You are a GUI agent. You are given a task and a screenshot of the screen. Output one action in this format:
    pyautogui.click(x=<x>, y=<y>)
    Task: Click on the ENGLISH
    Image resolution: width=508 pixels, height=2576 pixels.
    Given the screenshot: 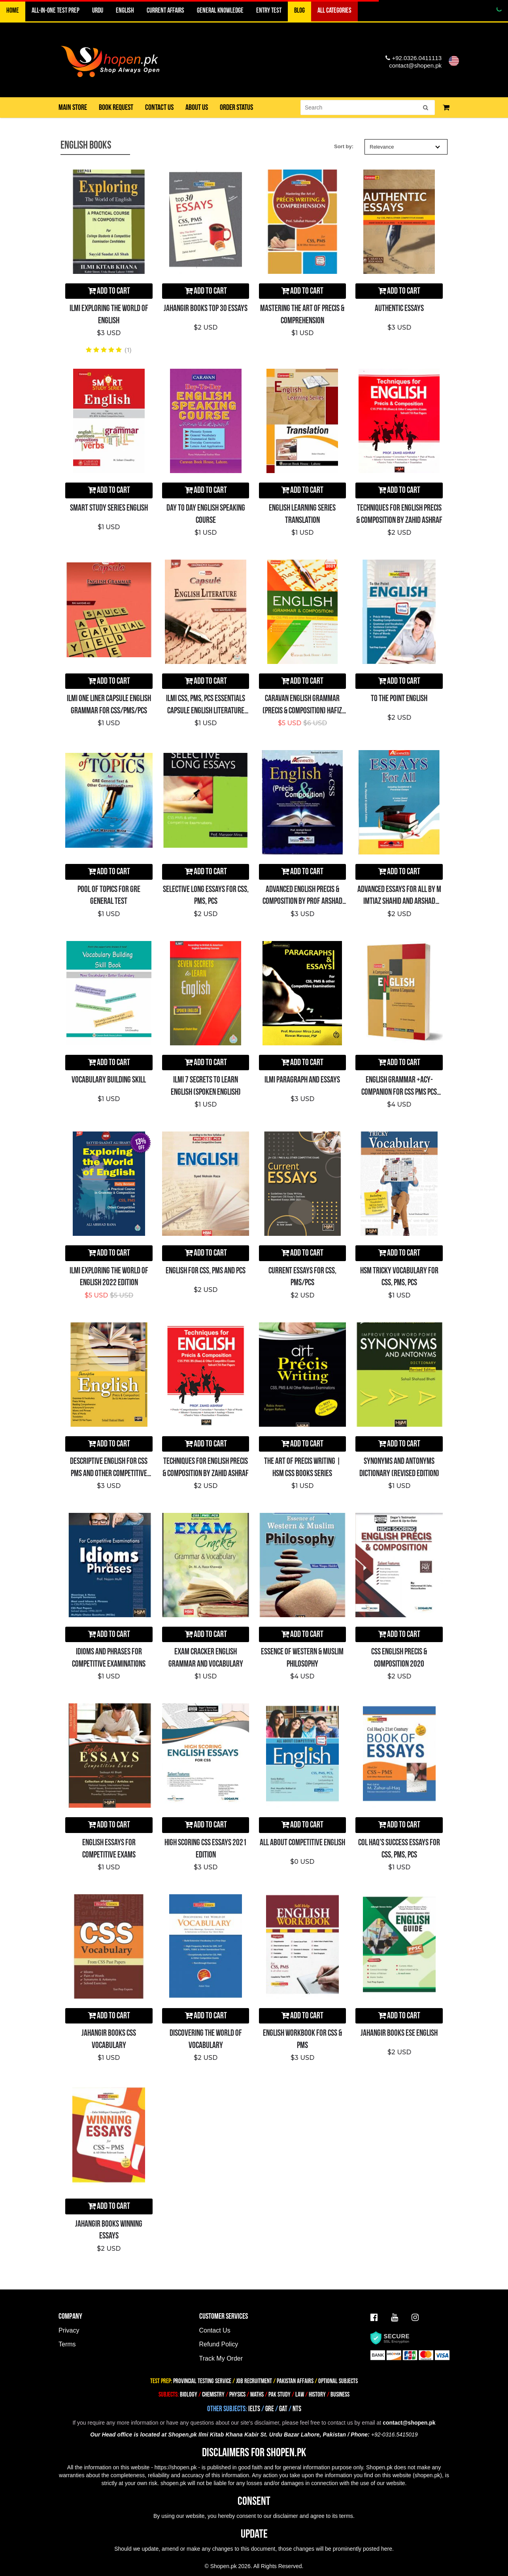 What is the action you would take?
    pyautogui.click(x=125, y=10)
    